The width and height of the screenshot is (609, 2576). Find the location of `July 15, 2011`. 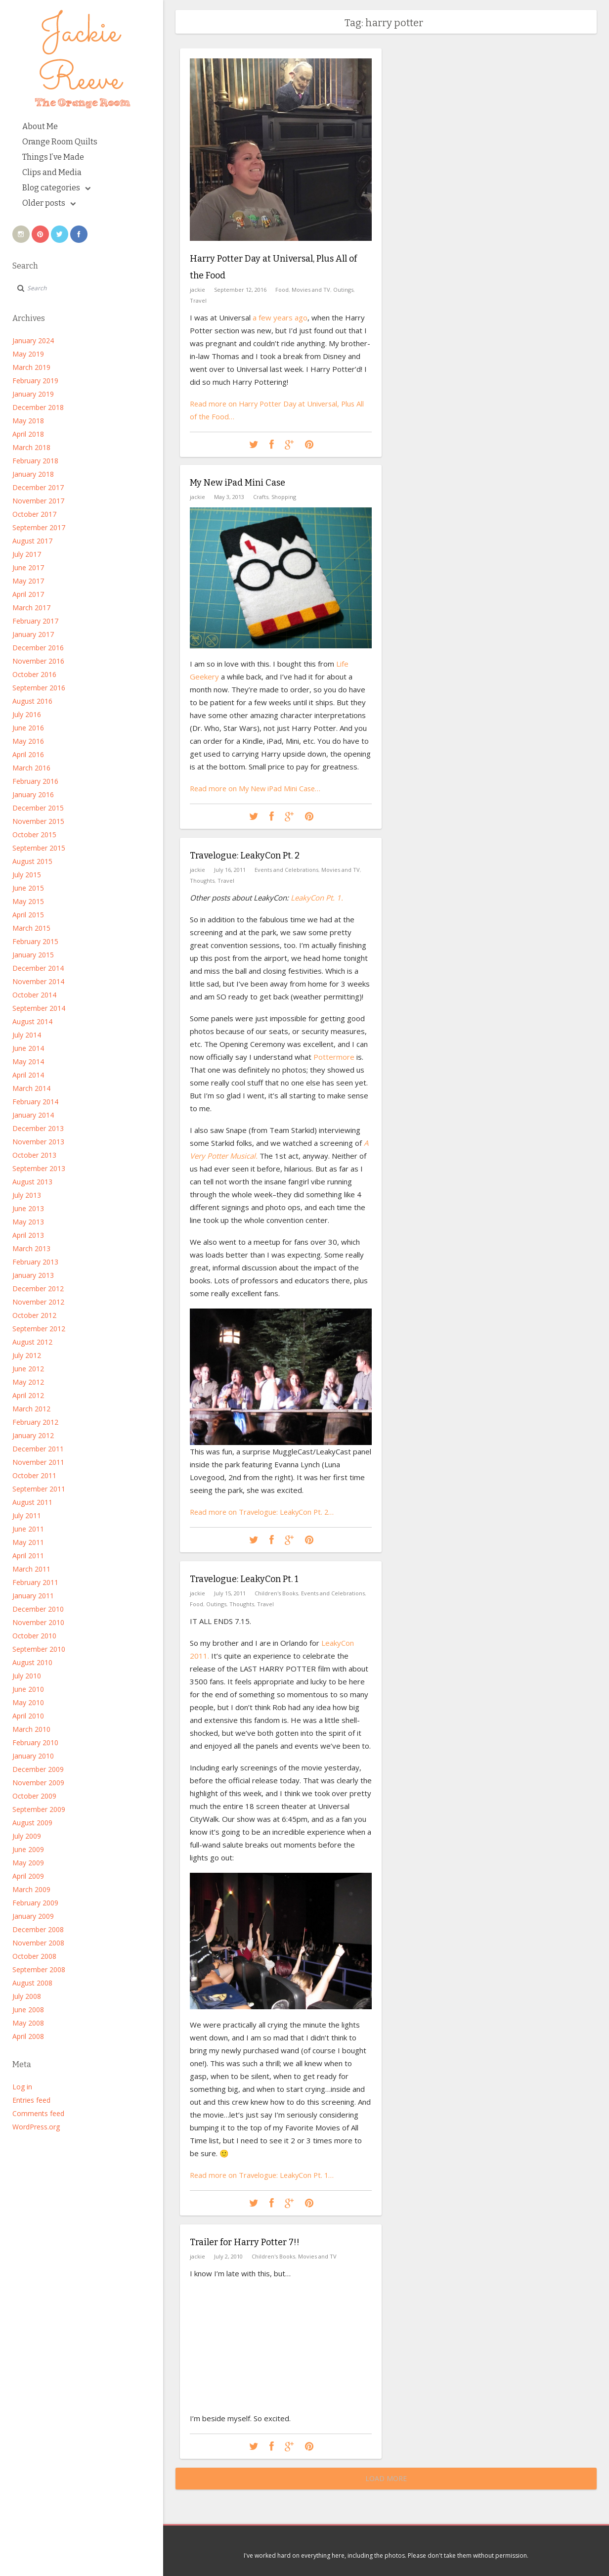

July 15, 2011 is located at coordinates (230, 1592).